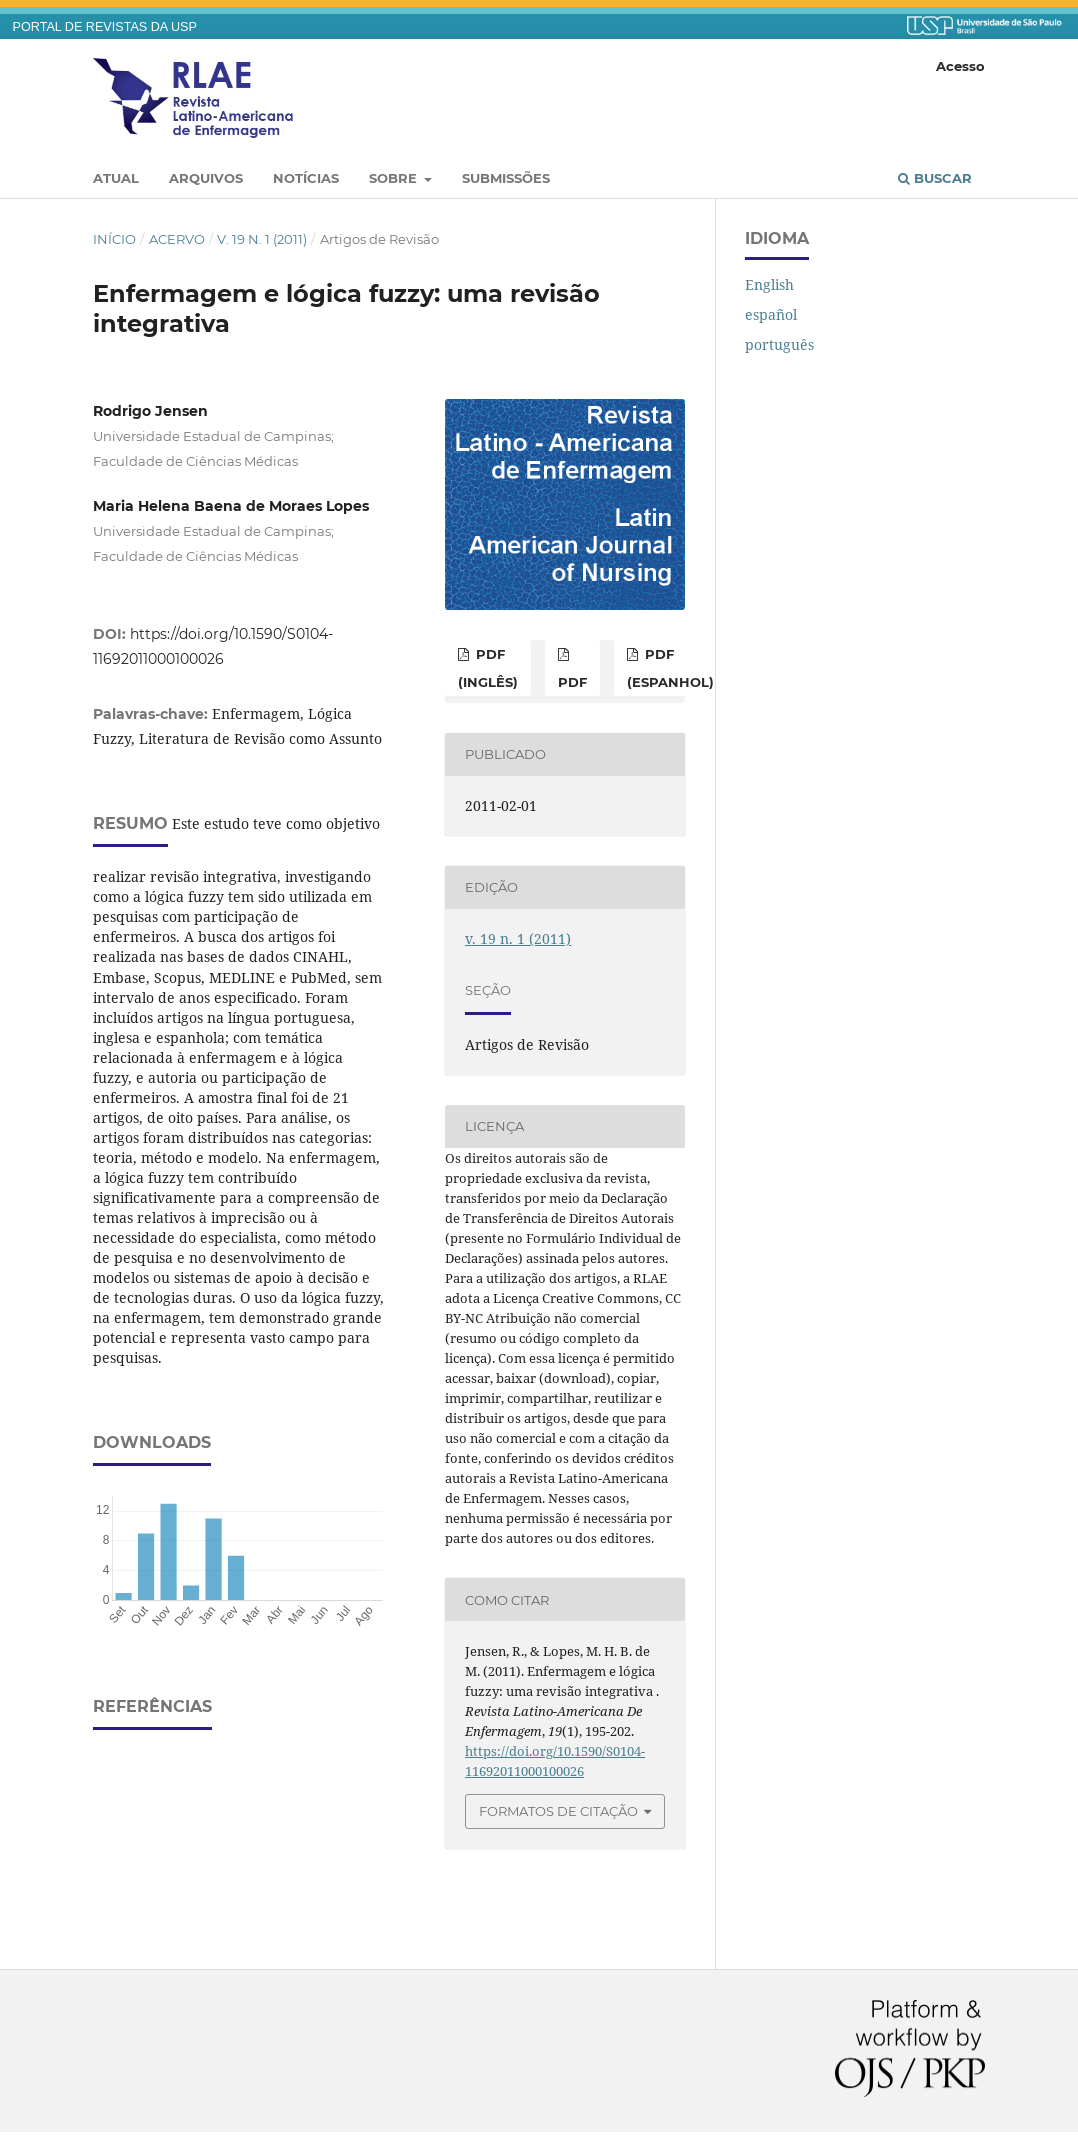  Describe the element at coordinates (769, 284) in the screenshot. I see `English` at that location.